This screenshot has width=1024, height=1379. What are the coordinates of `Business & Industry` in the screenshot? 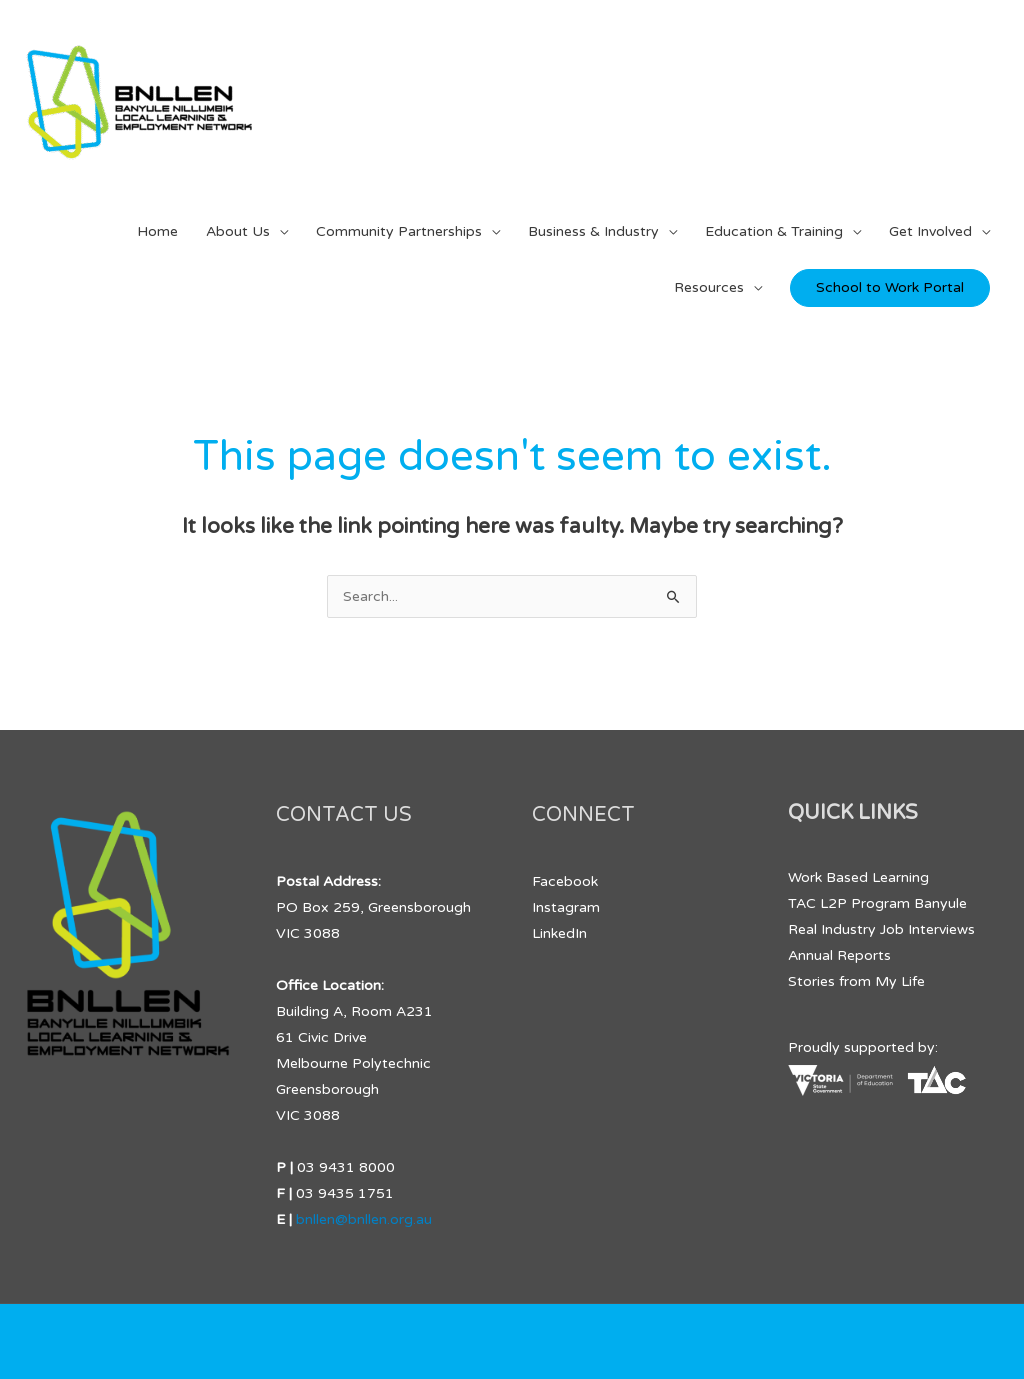 It's located at (593, 231).